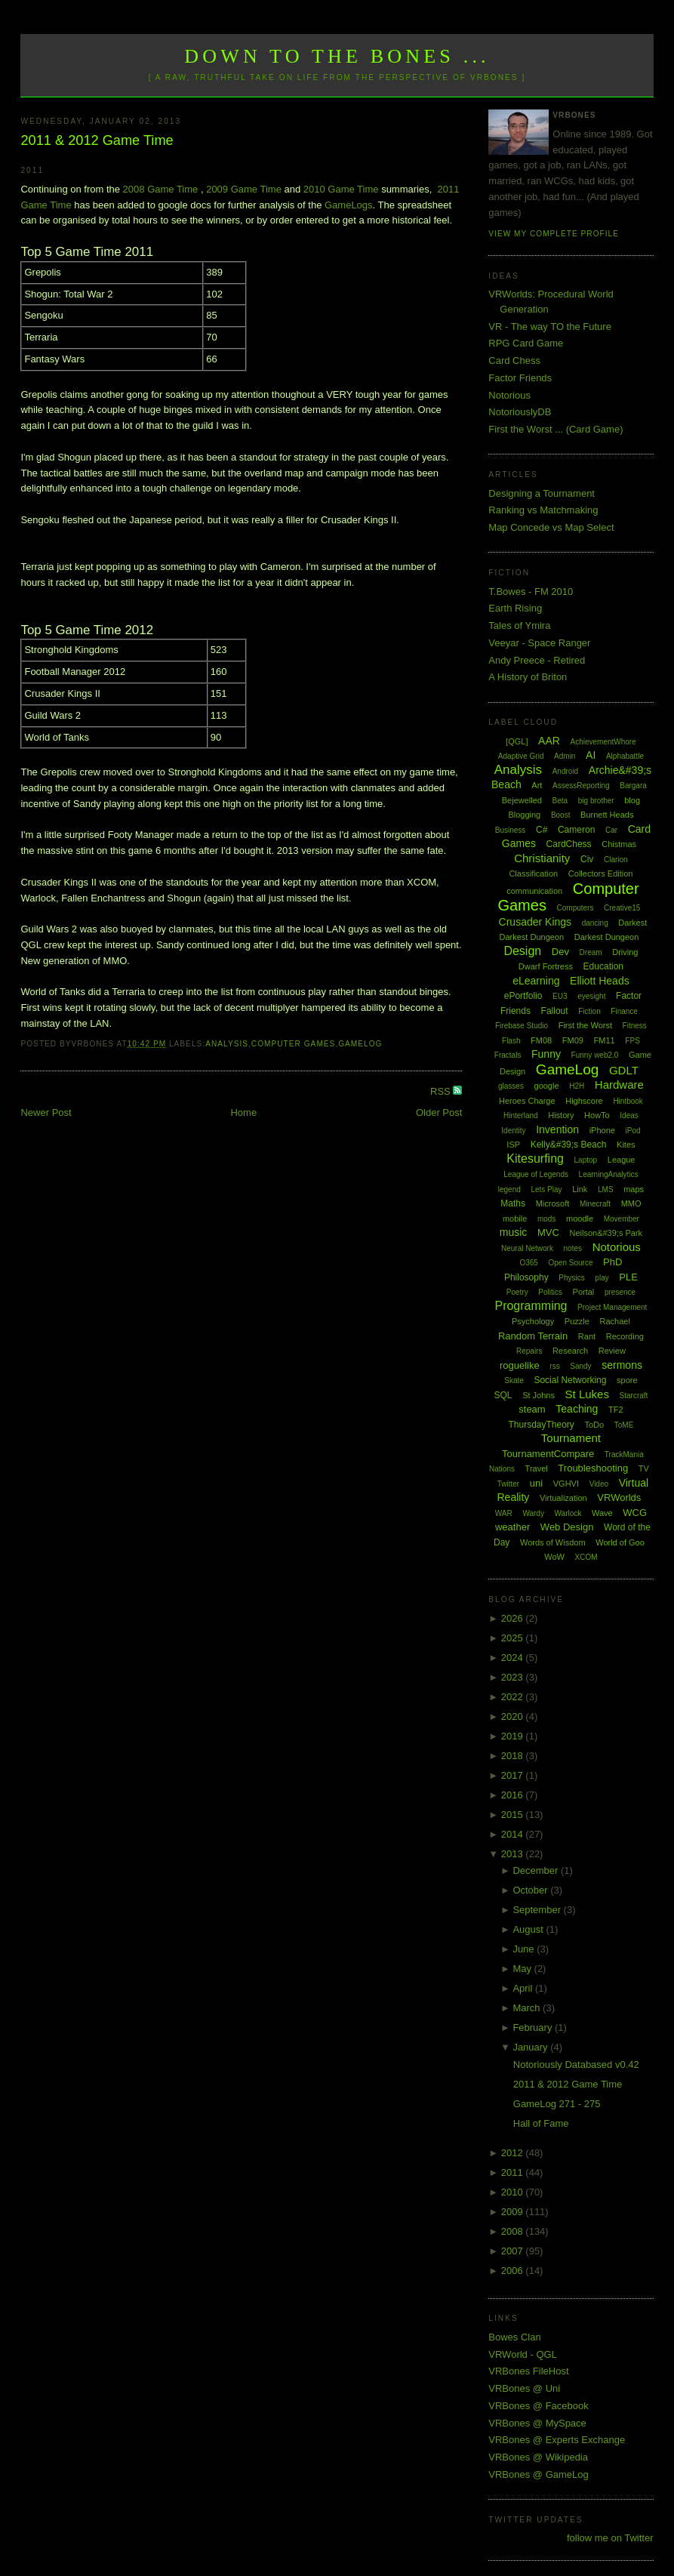 Image resolution: width=674 pixels, height=2576 pixels. I want to click on roguelike, so click(520, 1365).